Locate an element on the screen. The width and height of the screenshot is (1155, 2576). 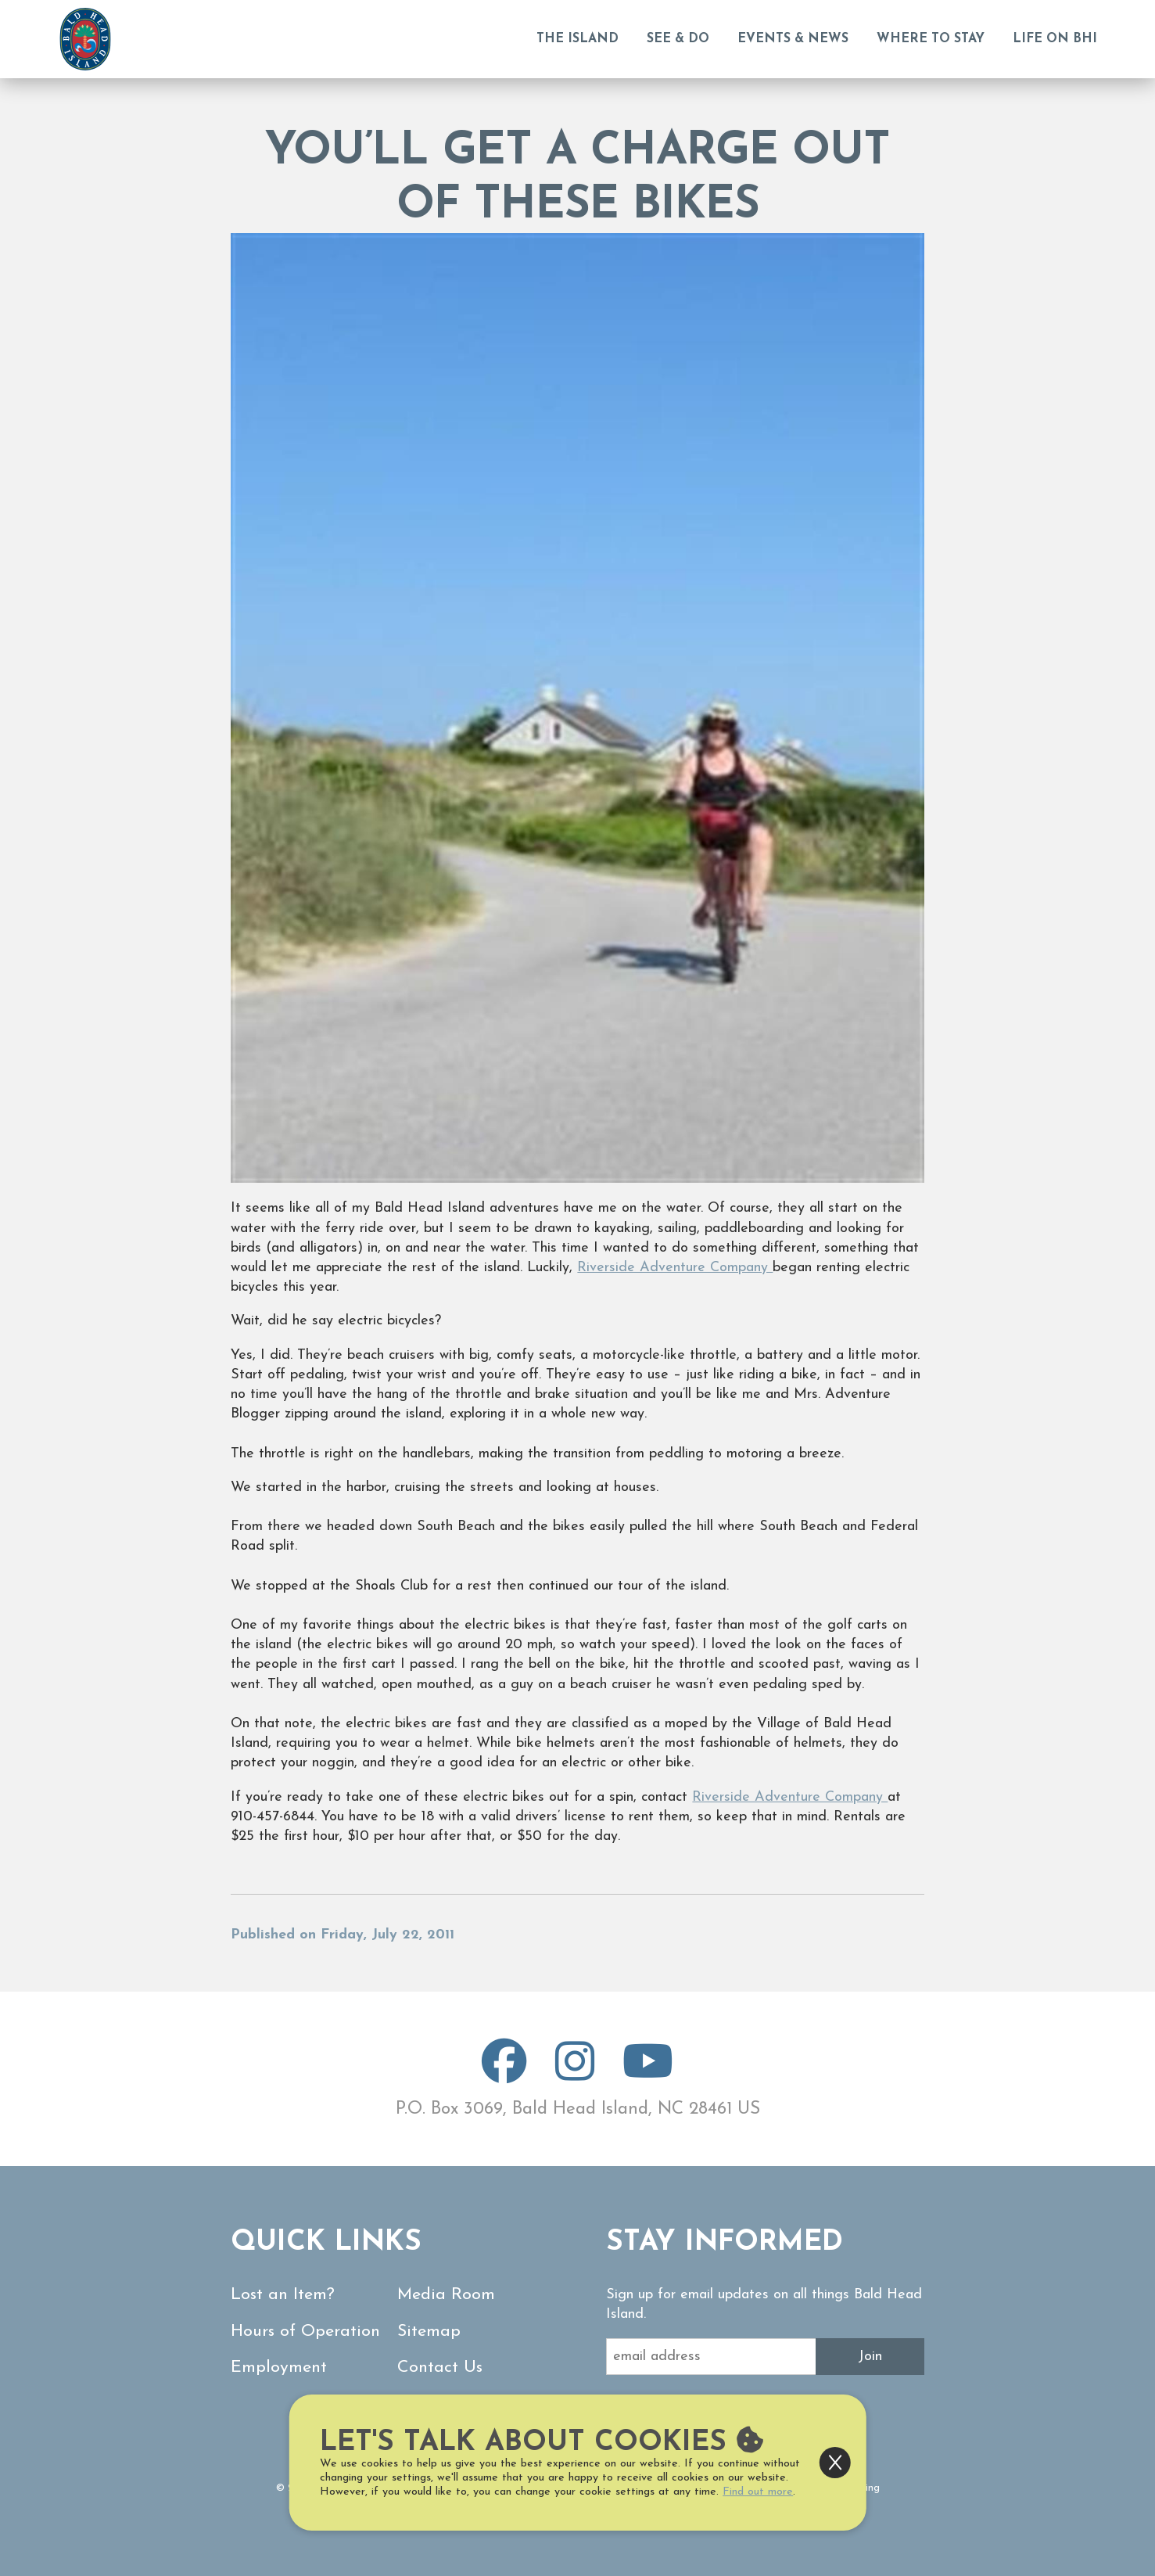
Join is located at coordinates (870, 2356).